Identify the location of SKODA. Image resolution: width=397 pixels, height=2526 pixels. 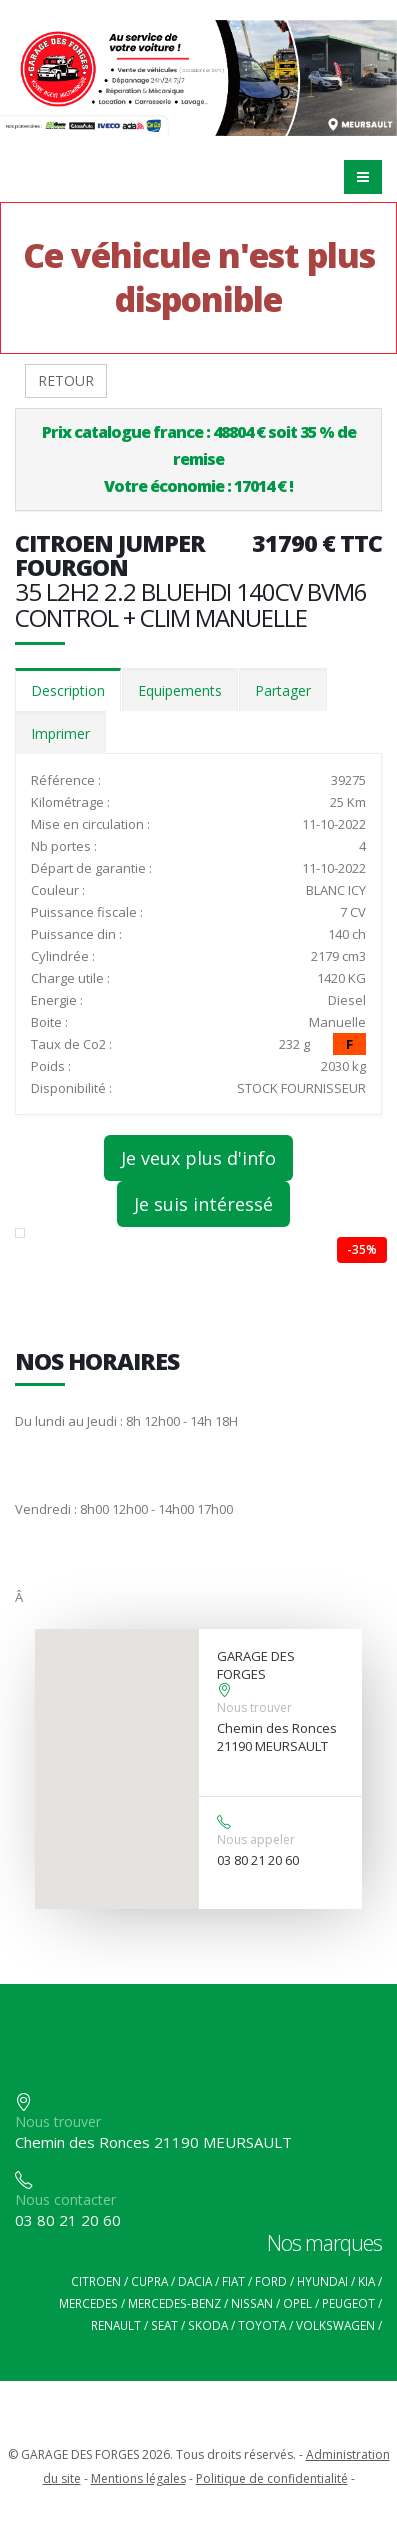
(208, 2325).